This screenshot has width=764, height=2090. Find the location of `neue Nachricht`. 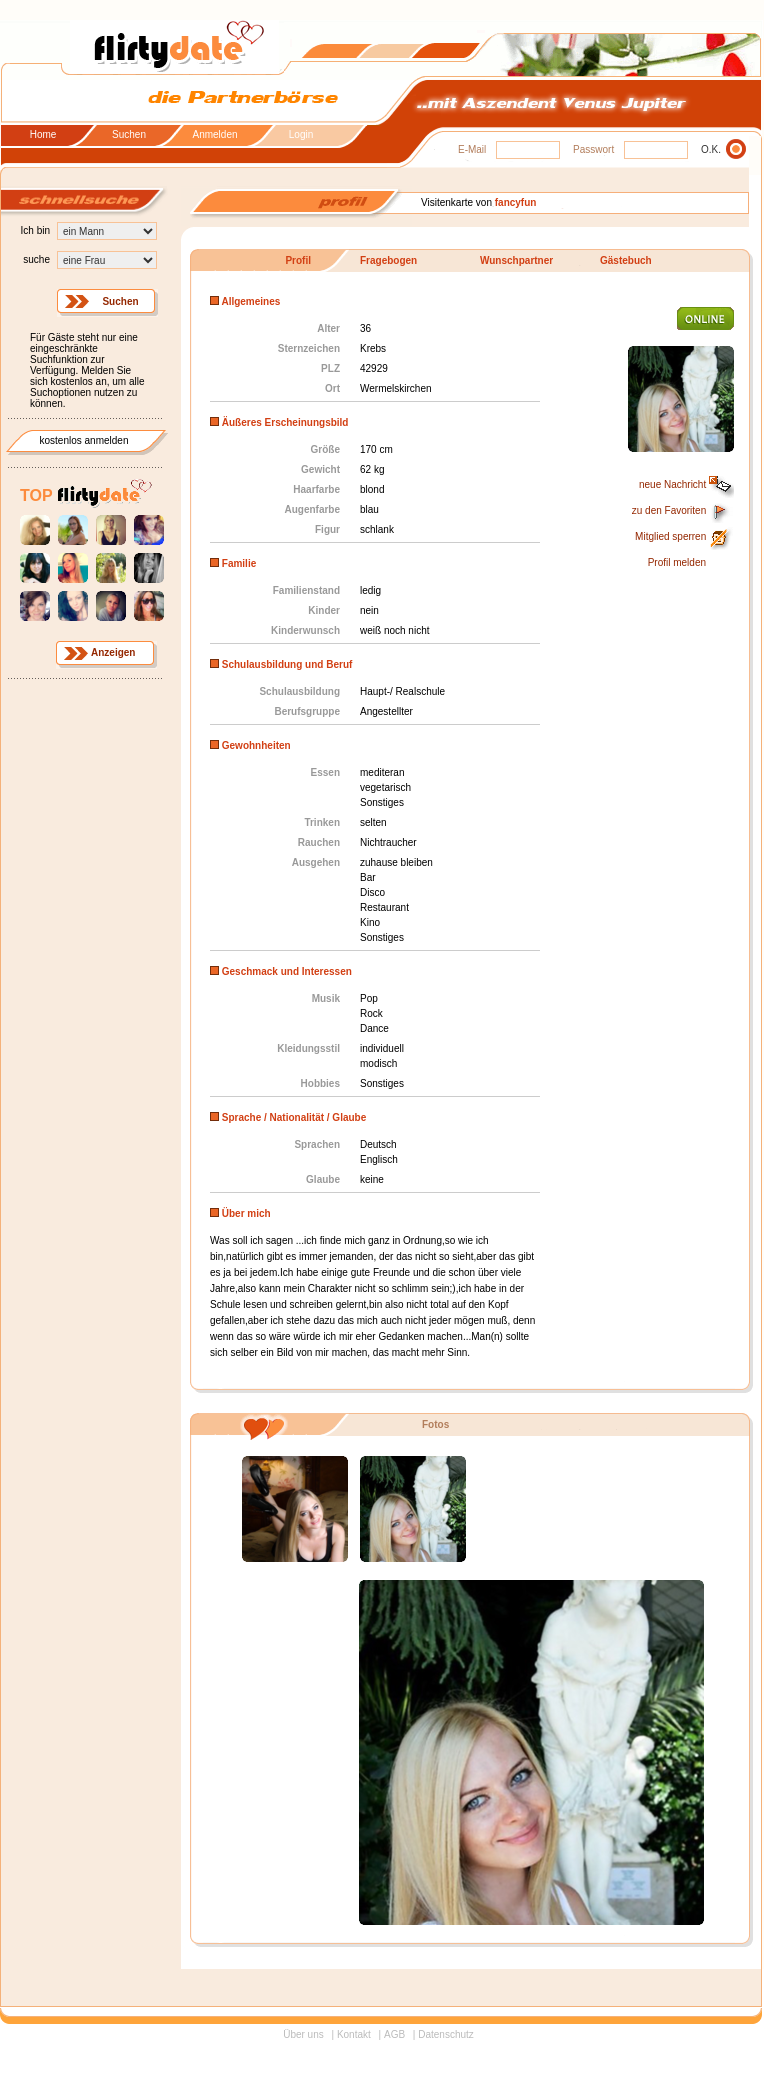

neue Nachricht is located at coordinates (686, 484).